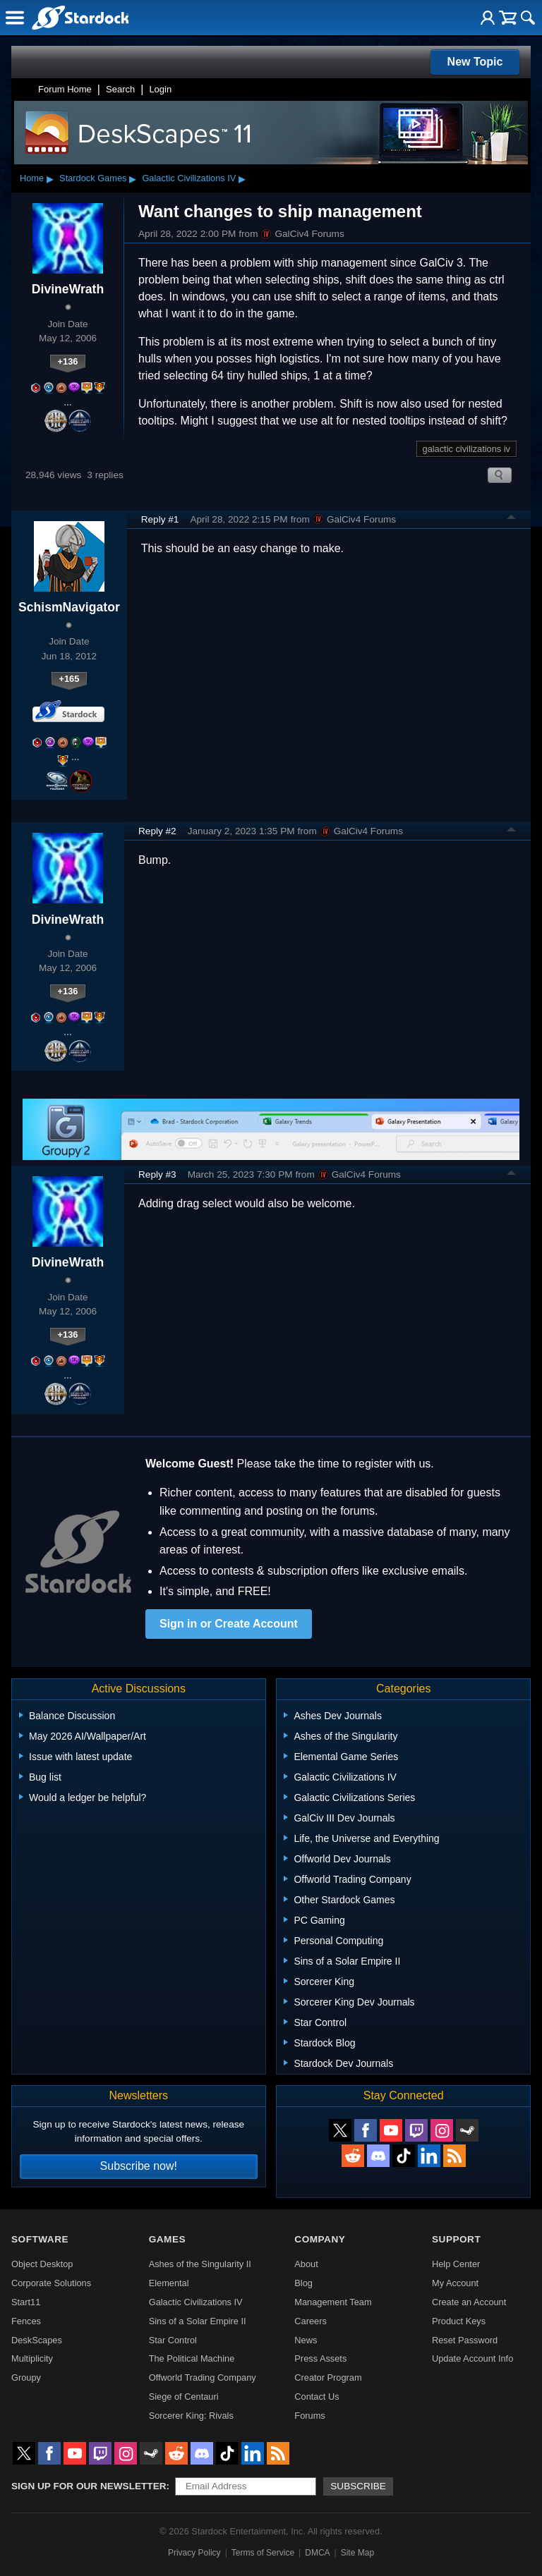  I want to click on Search, so click(120, 89).